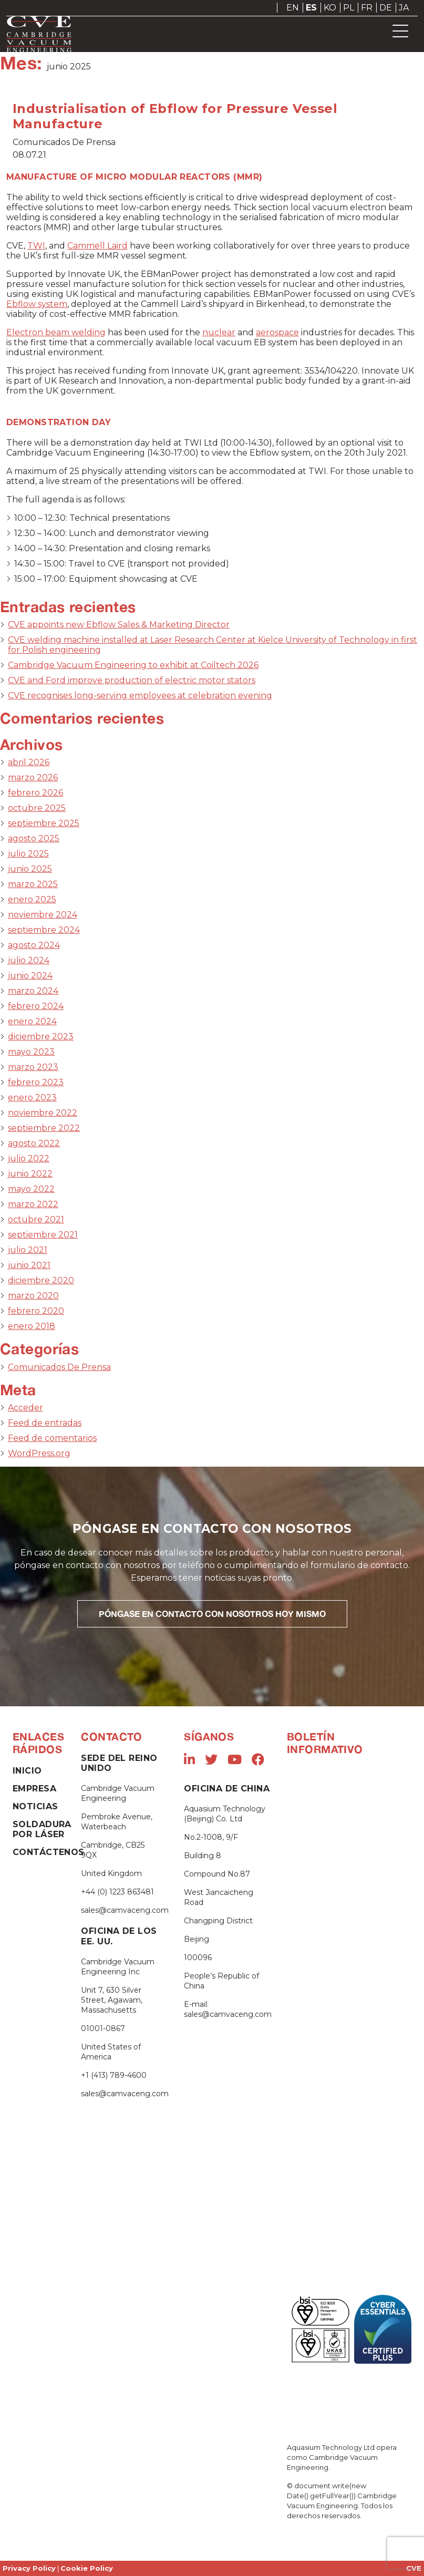 This screenshot has width=424, height=2576. I want to click on marzo 2022, so click(33, 1204).